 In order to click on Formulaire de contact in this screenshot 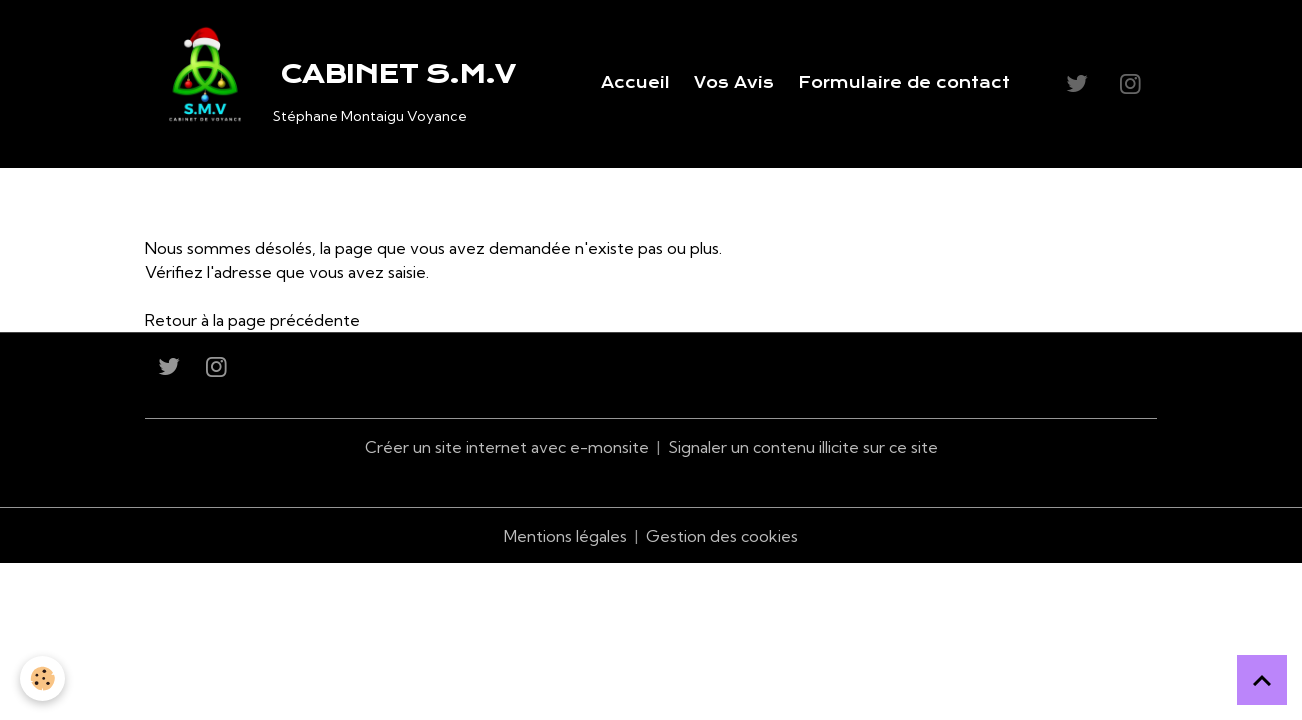, I will do `click(904, 83)`.